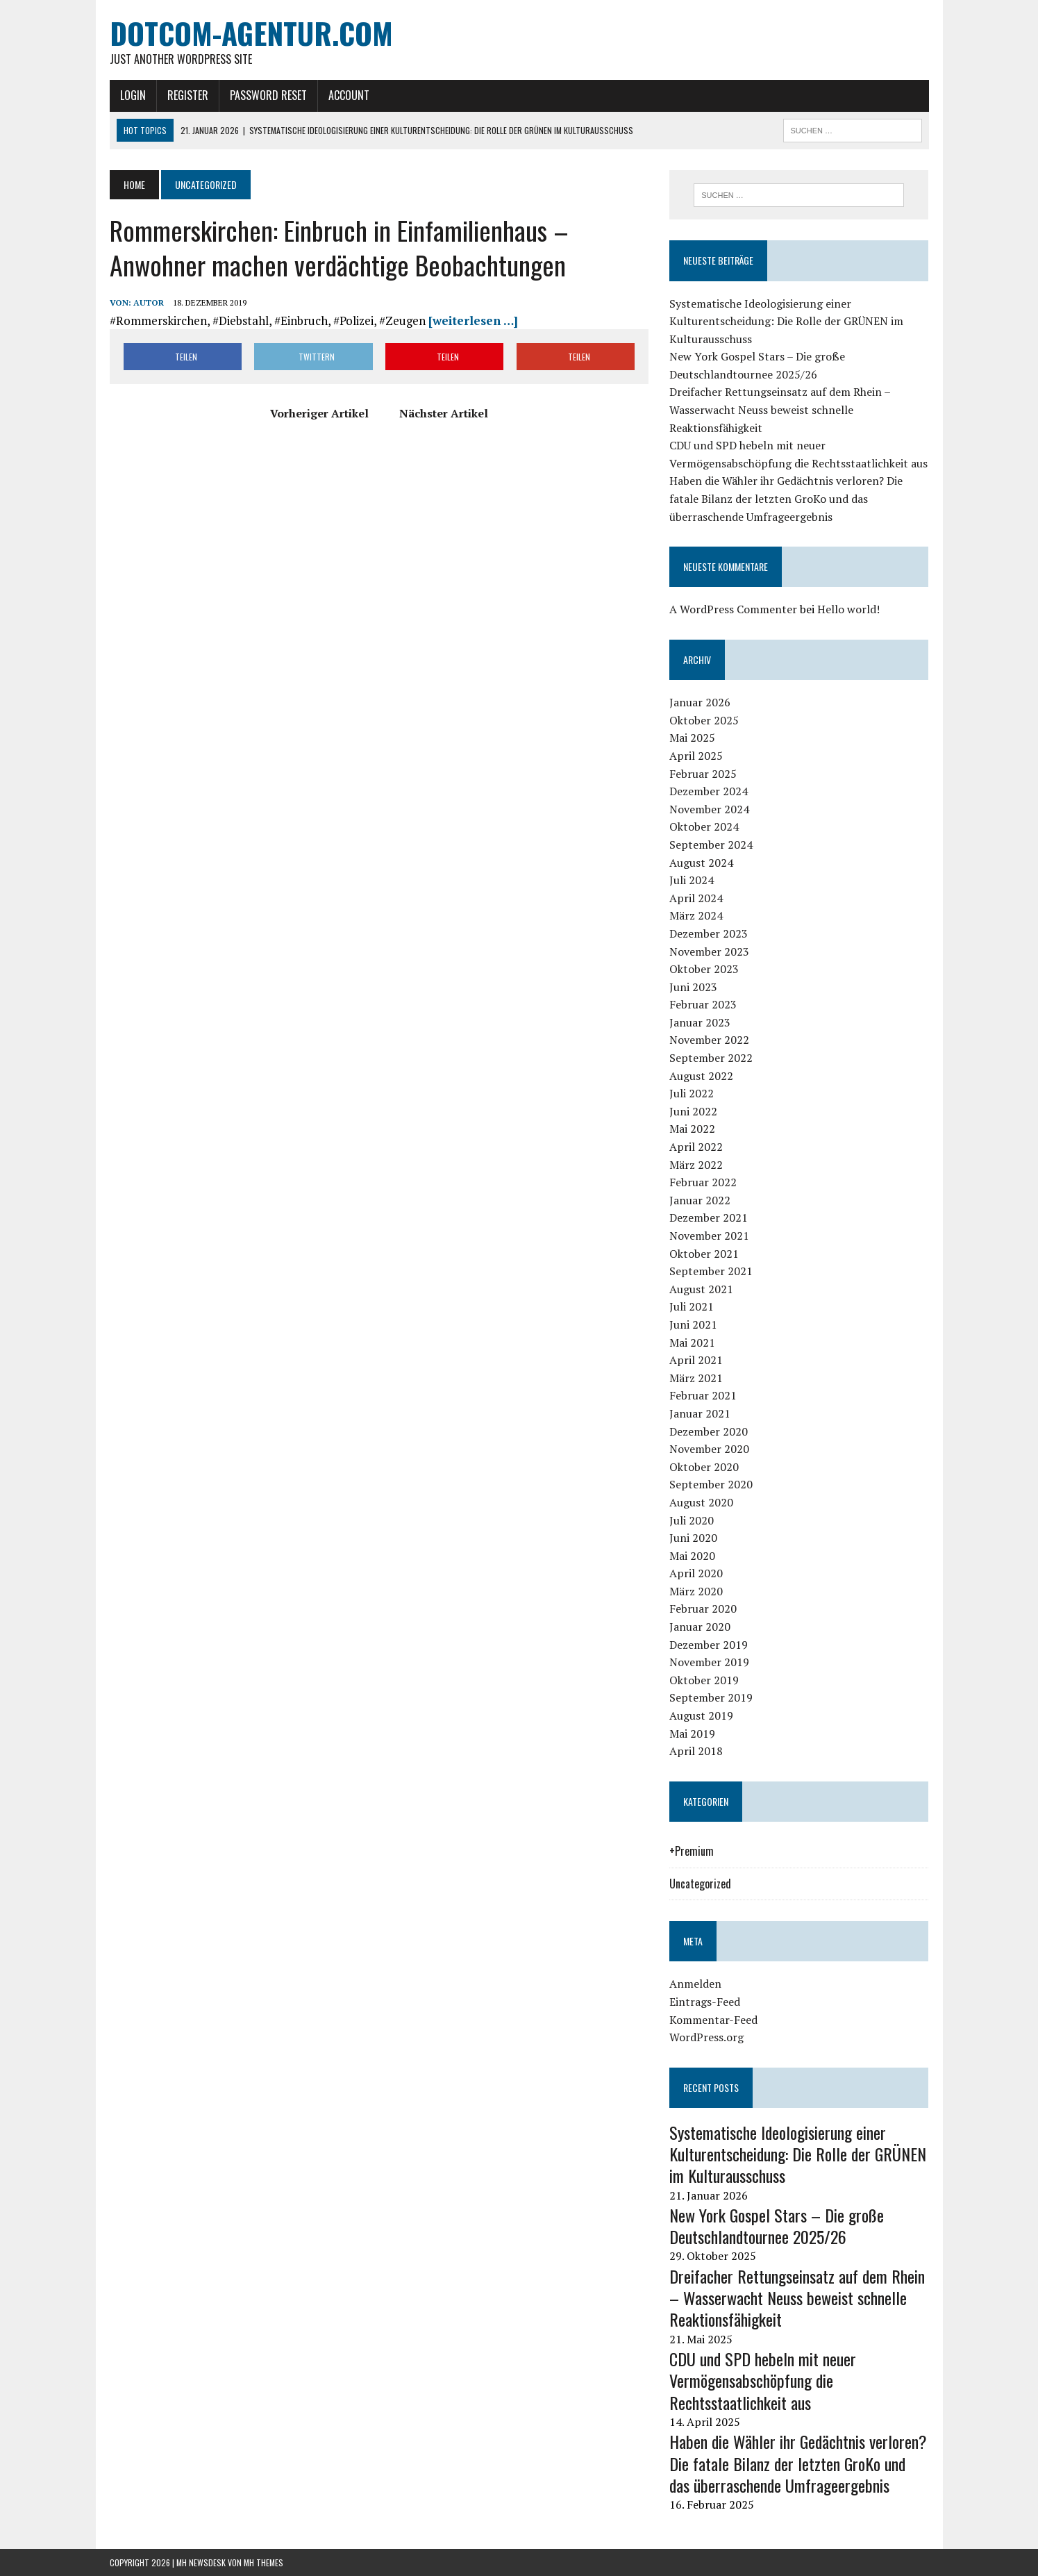  I want to click on Login, so click(133, 95).